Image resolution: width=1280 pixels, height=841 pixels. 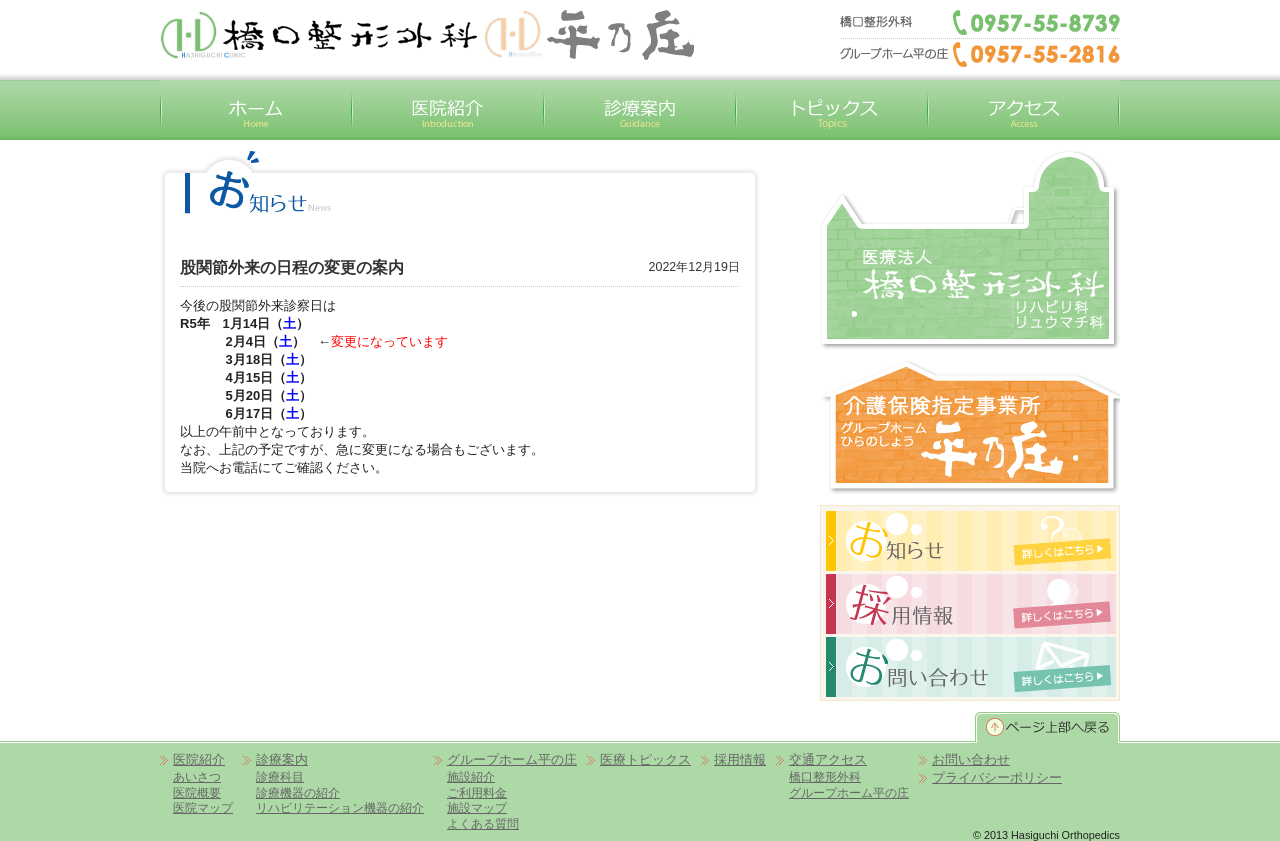 I want to click on 医院概要, so click(x=197, y=792).